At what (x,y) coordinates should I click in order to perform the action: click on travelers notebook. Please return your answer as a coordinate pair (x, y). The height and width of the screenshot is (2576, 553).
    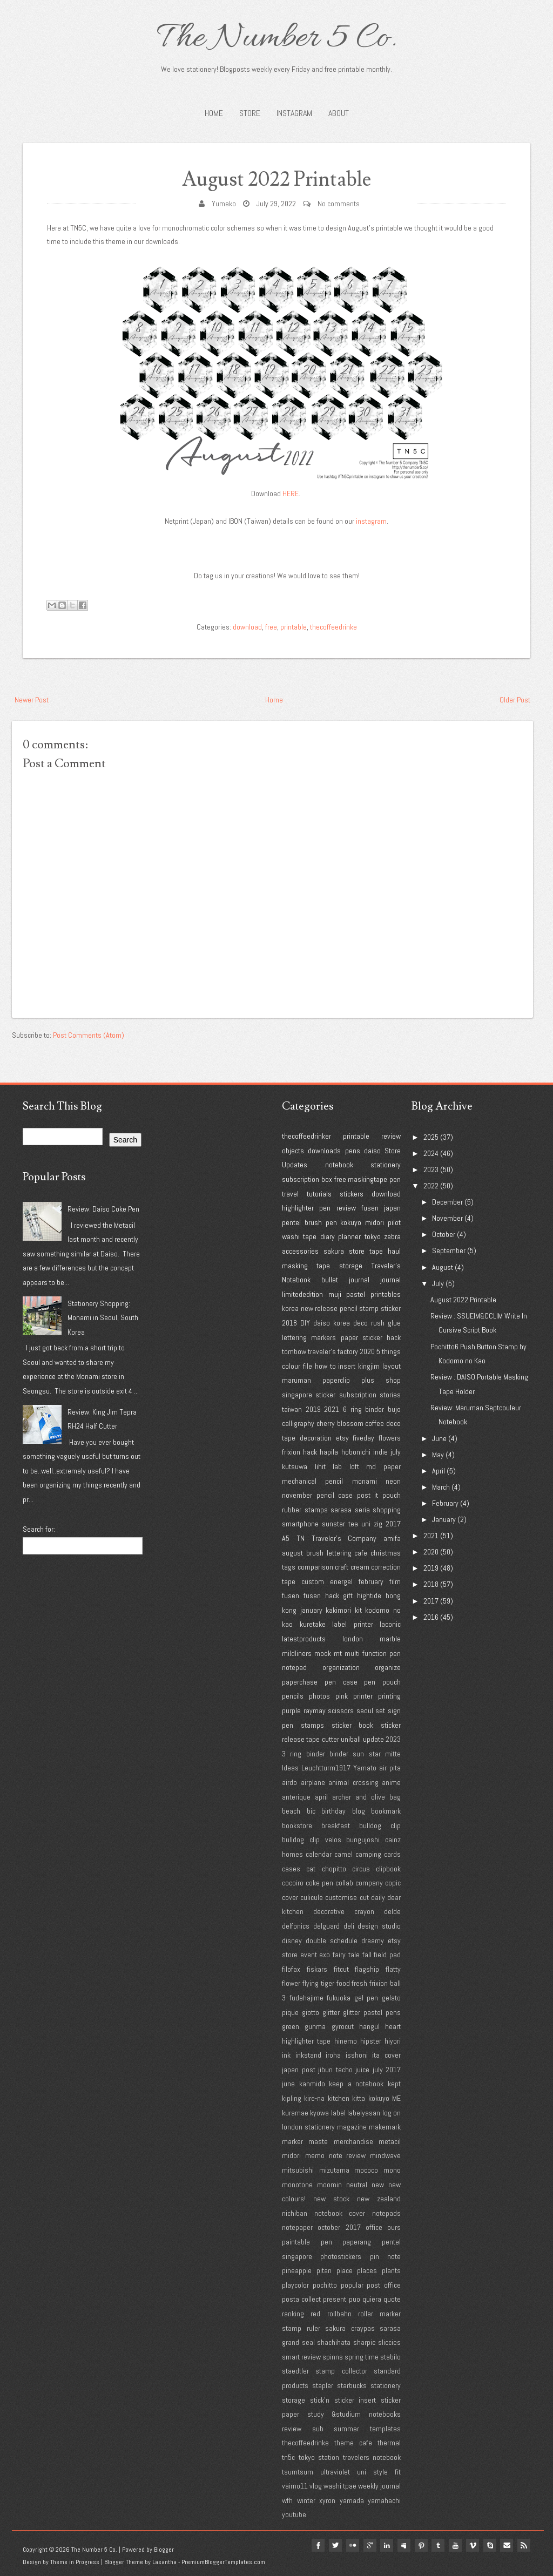
    Looking at the image, I should click on (372, 2457).